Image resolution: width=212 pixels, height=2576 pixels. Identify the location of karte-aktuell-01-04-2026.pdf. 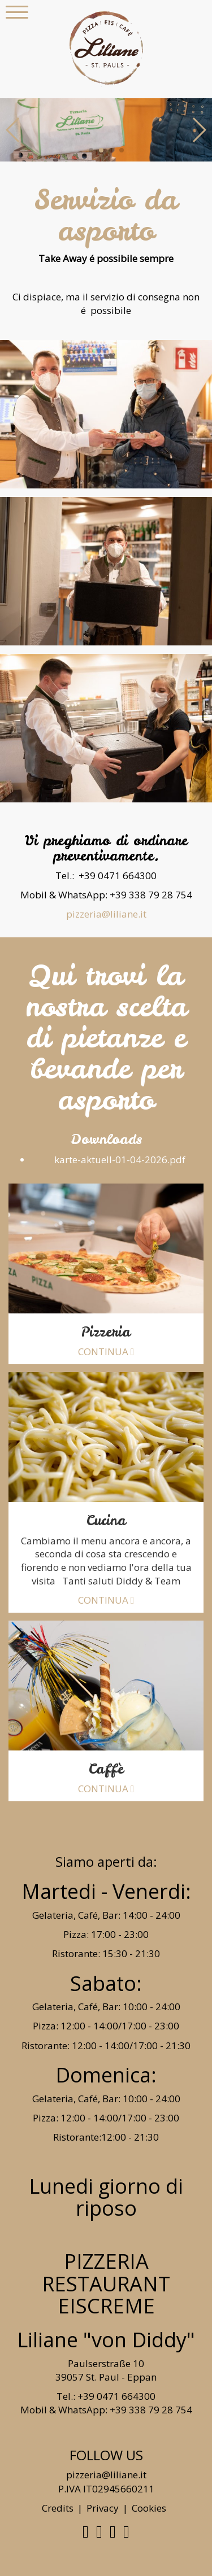
(117, 1159).